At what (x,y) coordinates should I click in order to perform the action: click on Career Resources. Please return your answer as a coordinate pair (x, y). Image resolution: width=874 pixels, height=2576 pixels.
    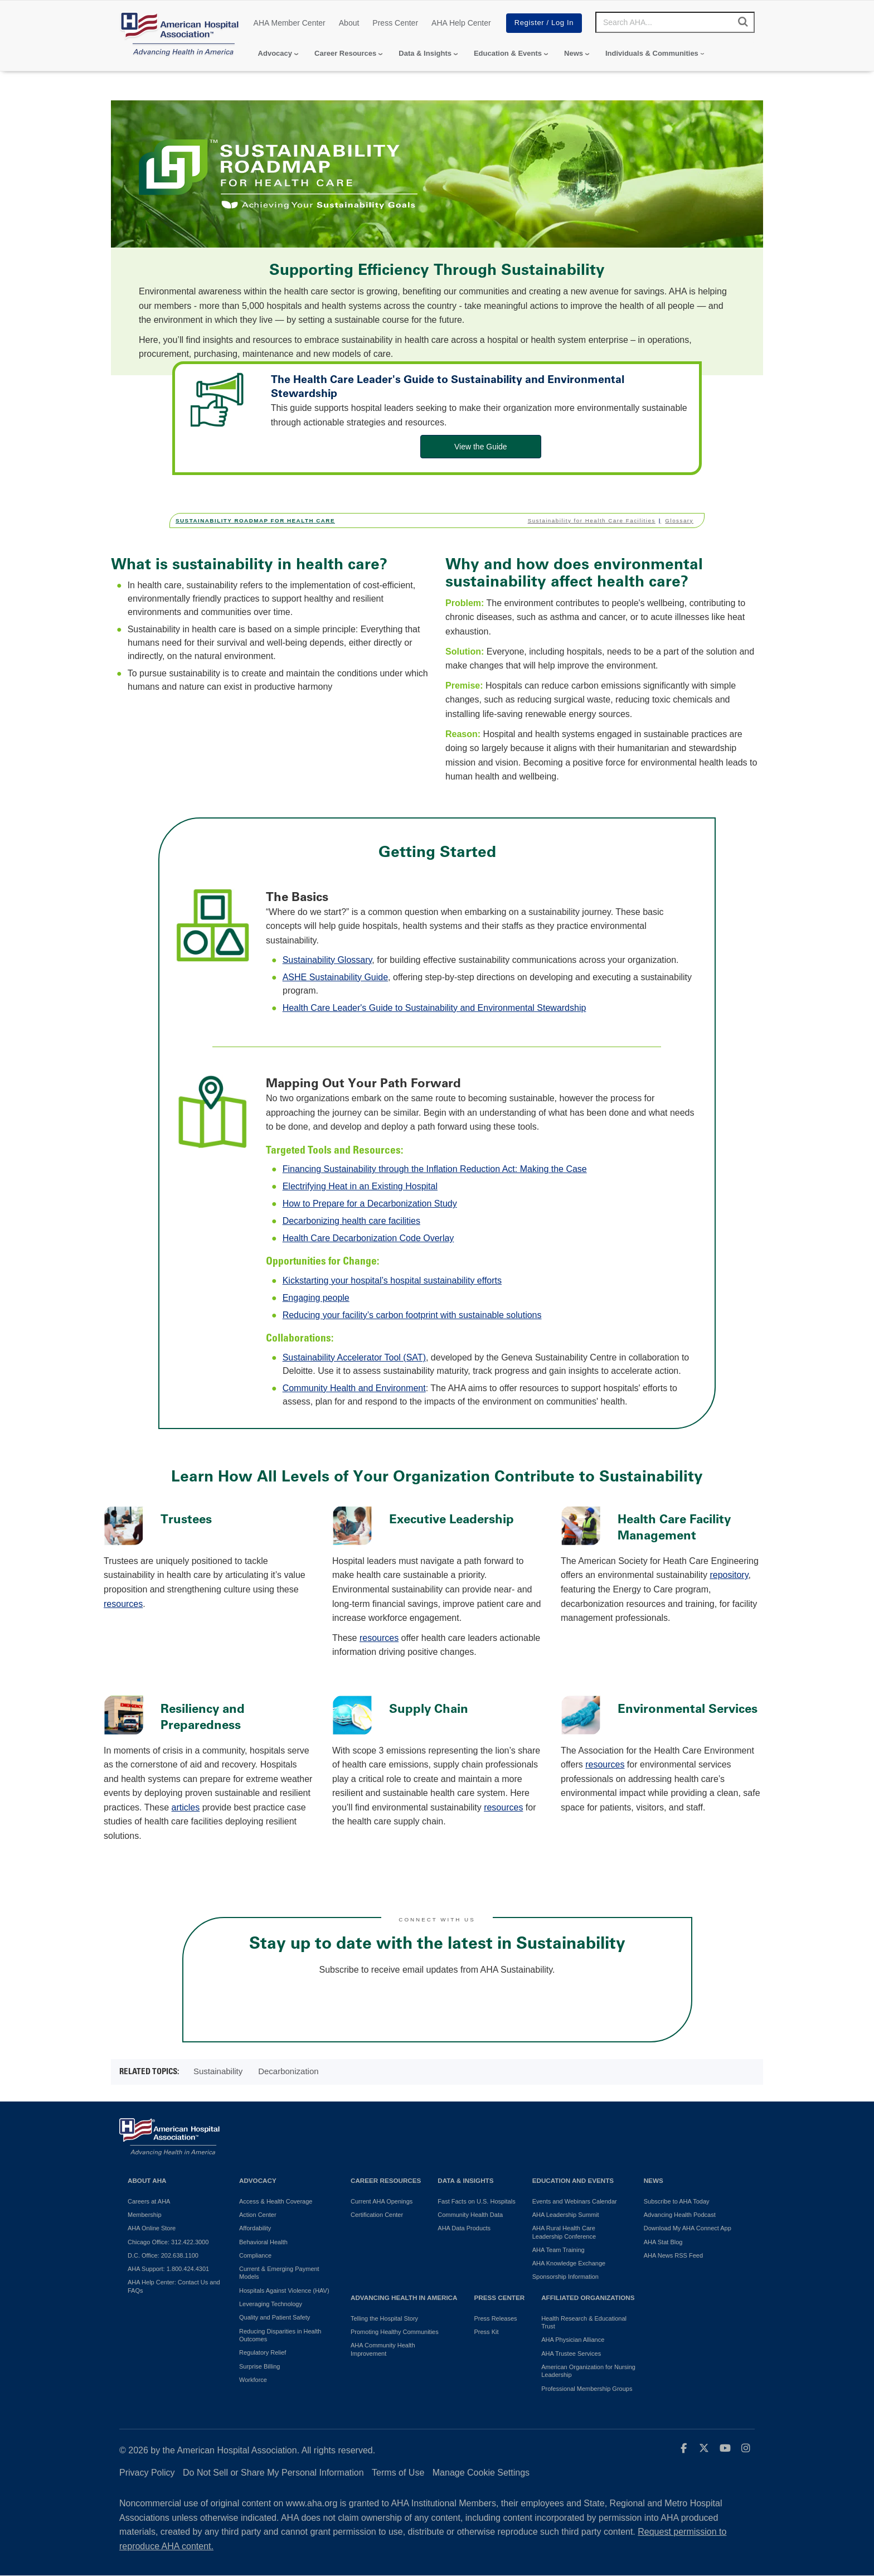
    Looking at the image, I should click on (345, 53).